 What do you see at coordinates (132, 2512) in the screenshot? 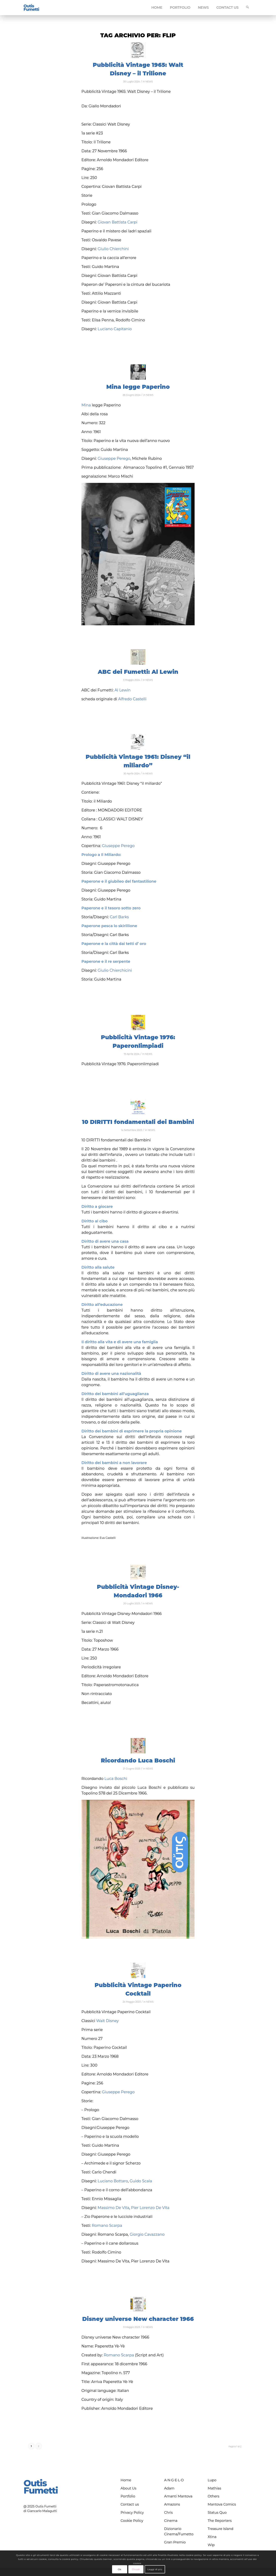
I see `Privacy Policy` at bounding box center [132, 2512].